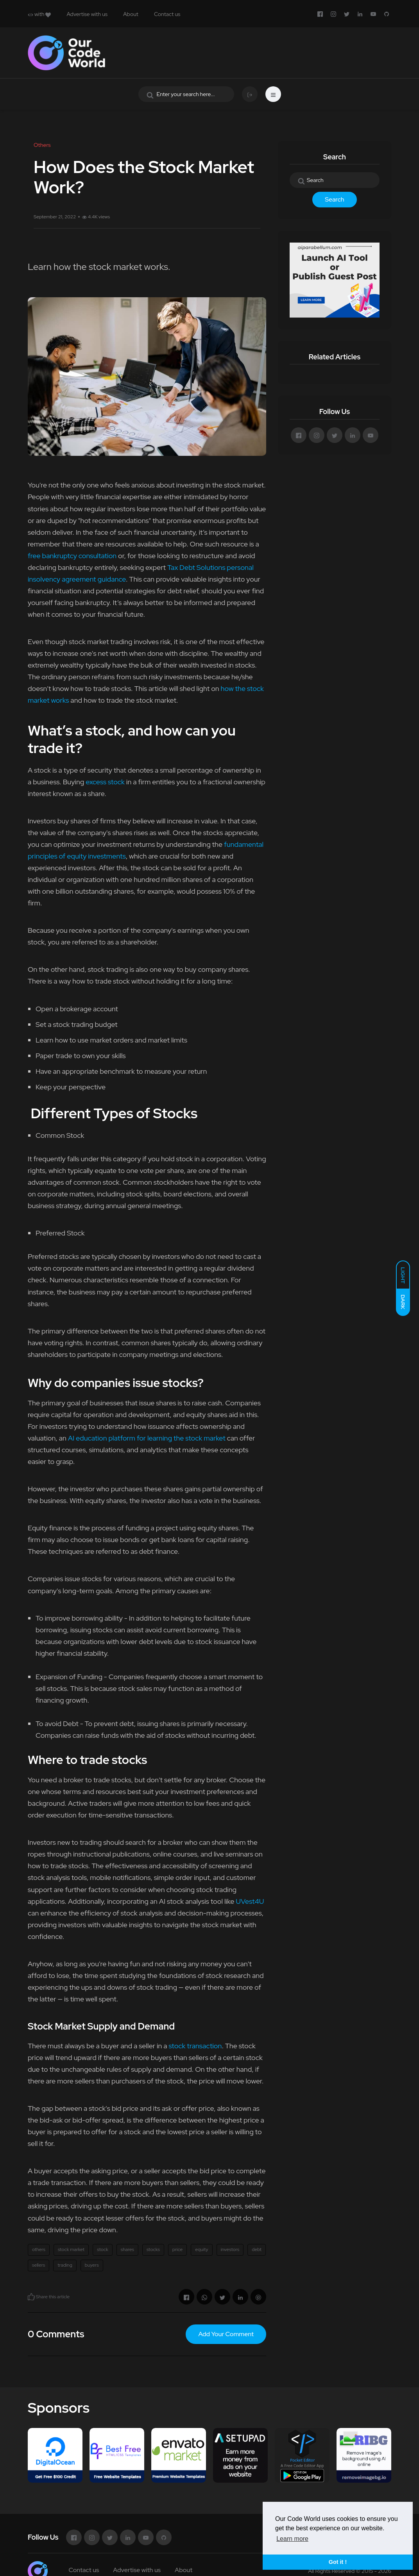 This screenshot has width=419, height=2576. Describe the element at coordinates (38, 2265) in the screenshot. I see `sellers` at that location.